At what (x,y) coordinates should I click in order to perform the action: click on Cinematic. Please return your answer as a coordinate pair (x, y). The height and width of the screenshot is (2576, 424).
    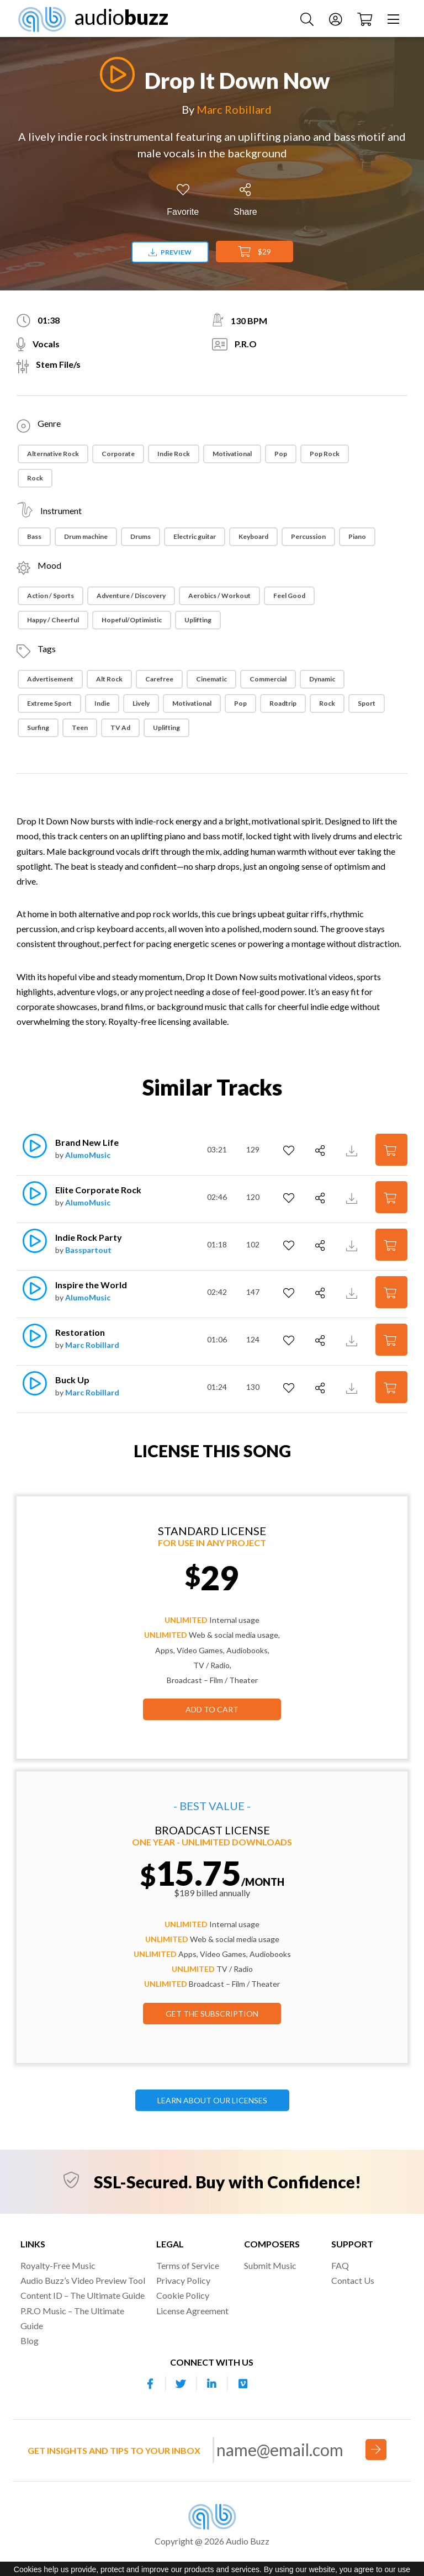
    Looking at the image, I should click on (211, 679).